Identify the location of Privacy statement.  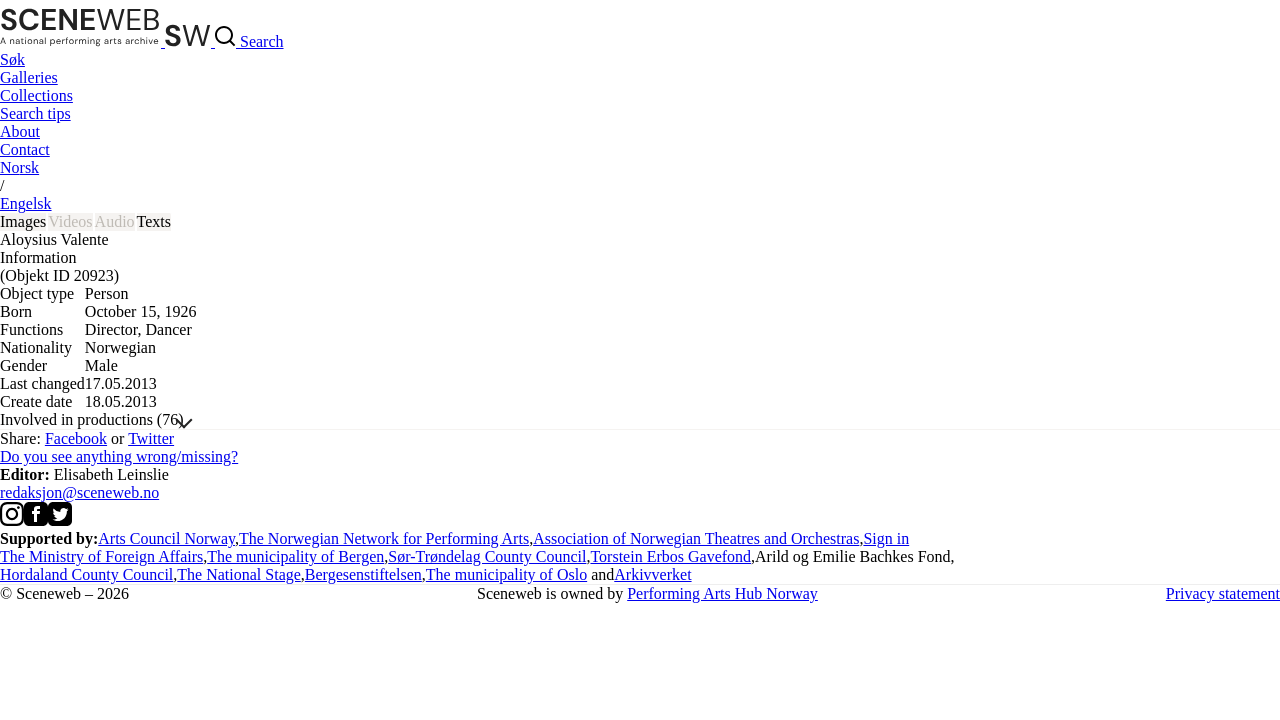
(1223, 593).